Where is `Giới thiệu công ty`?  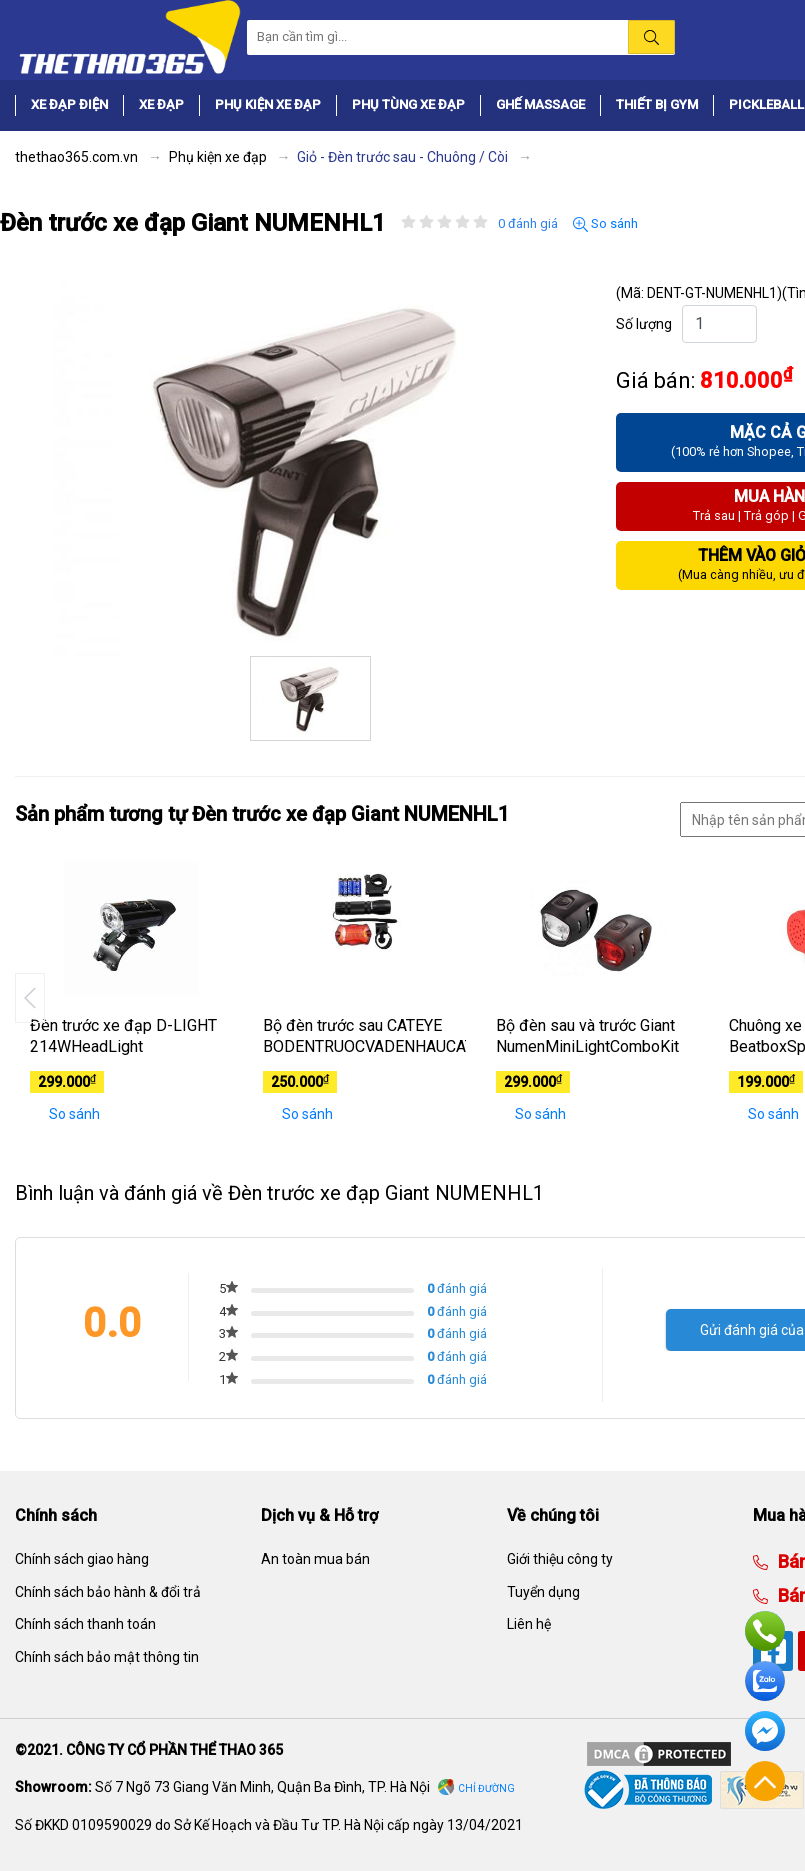 Giới thiệu công ty is located at coordinates (560, 1559).